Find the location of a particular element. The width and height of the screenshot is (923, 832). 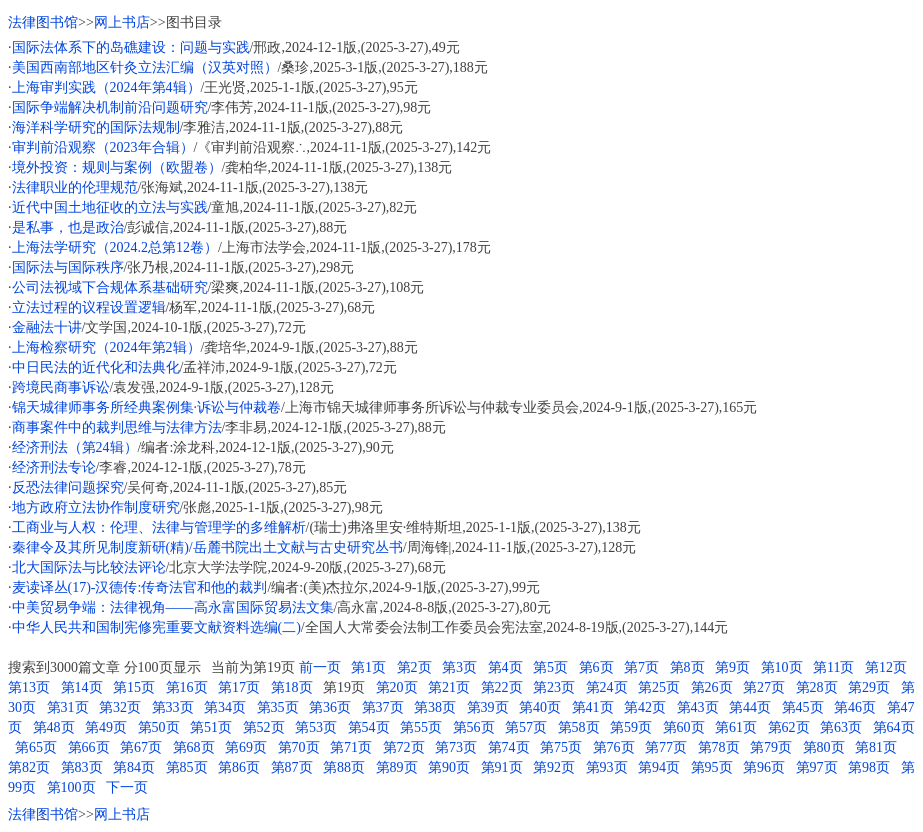

法律职业的伦理规范 is located at coordinates (75, 187).